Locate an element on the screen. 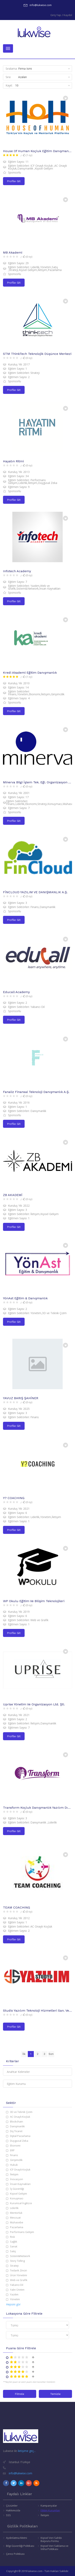 This screenshot has height=2576, width=75. YönAst Eğitim & Danışmanlık is located at coordinates (25, 1298).